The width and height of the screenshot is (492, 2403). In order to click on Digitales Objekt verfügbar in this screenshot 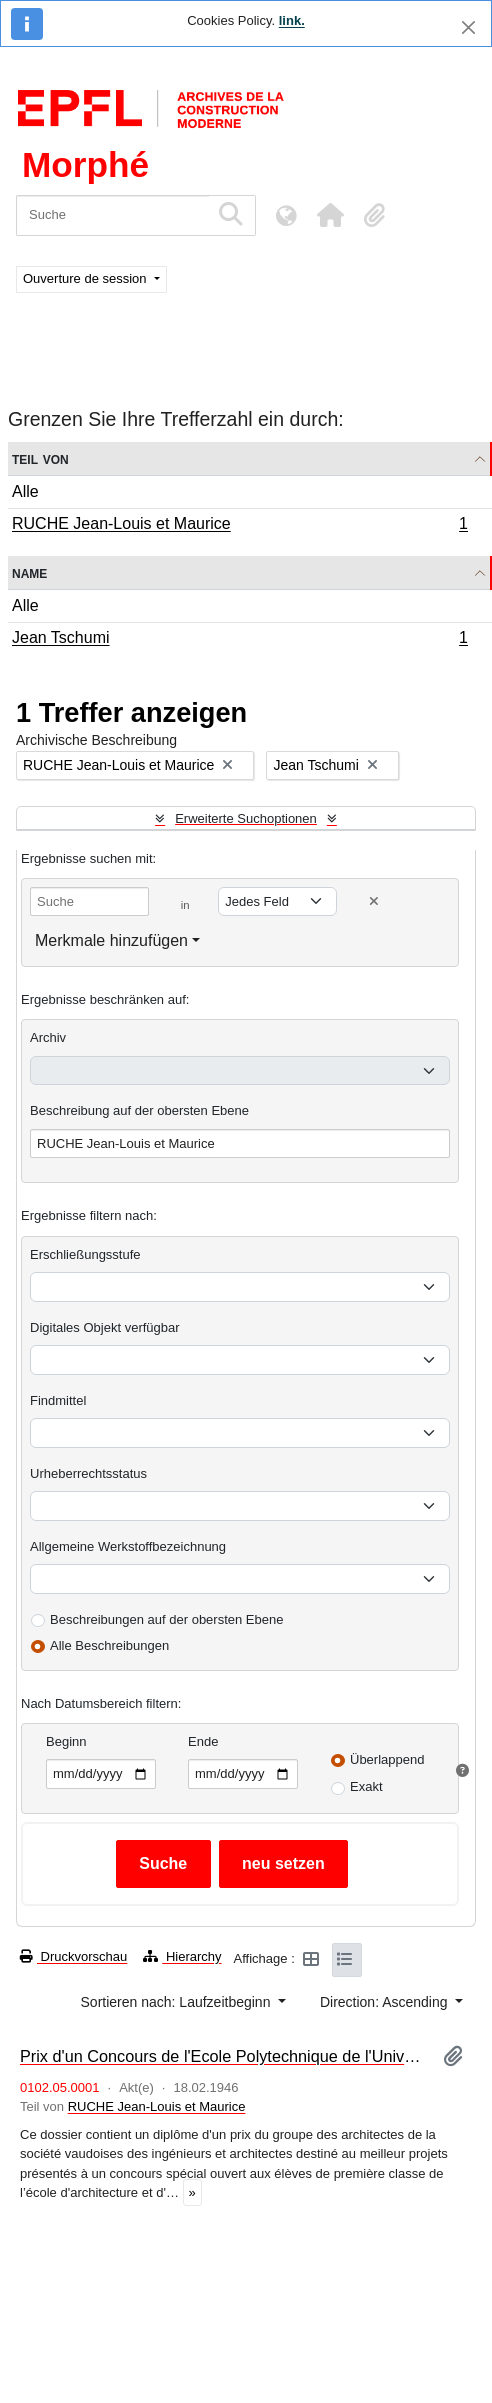, I will do `click(105, 1327)`.